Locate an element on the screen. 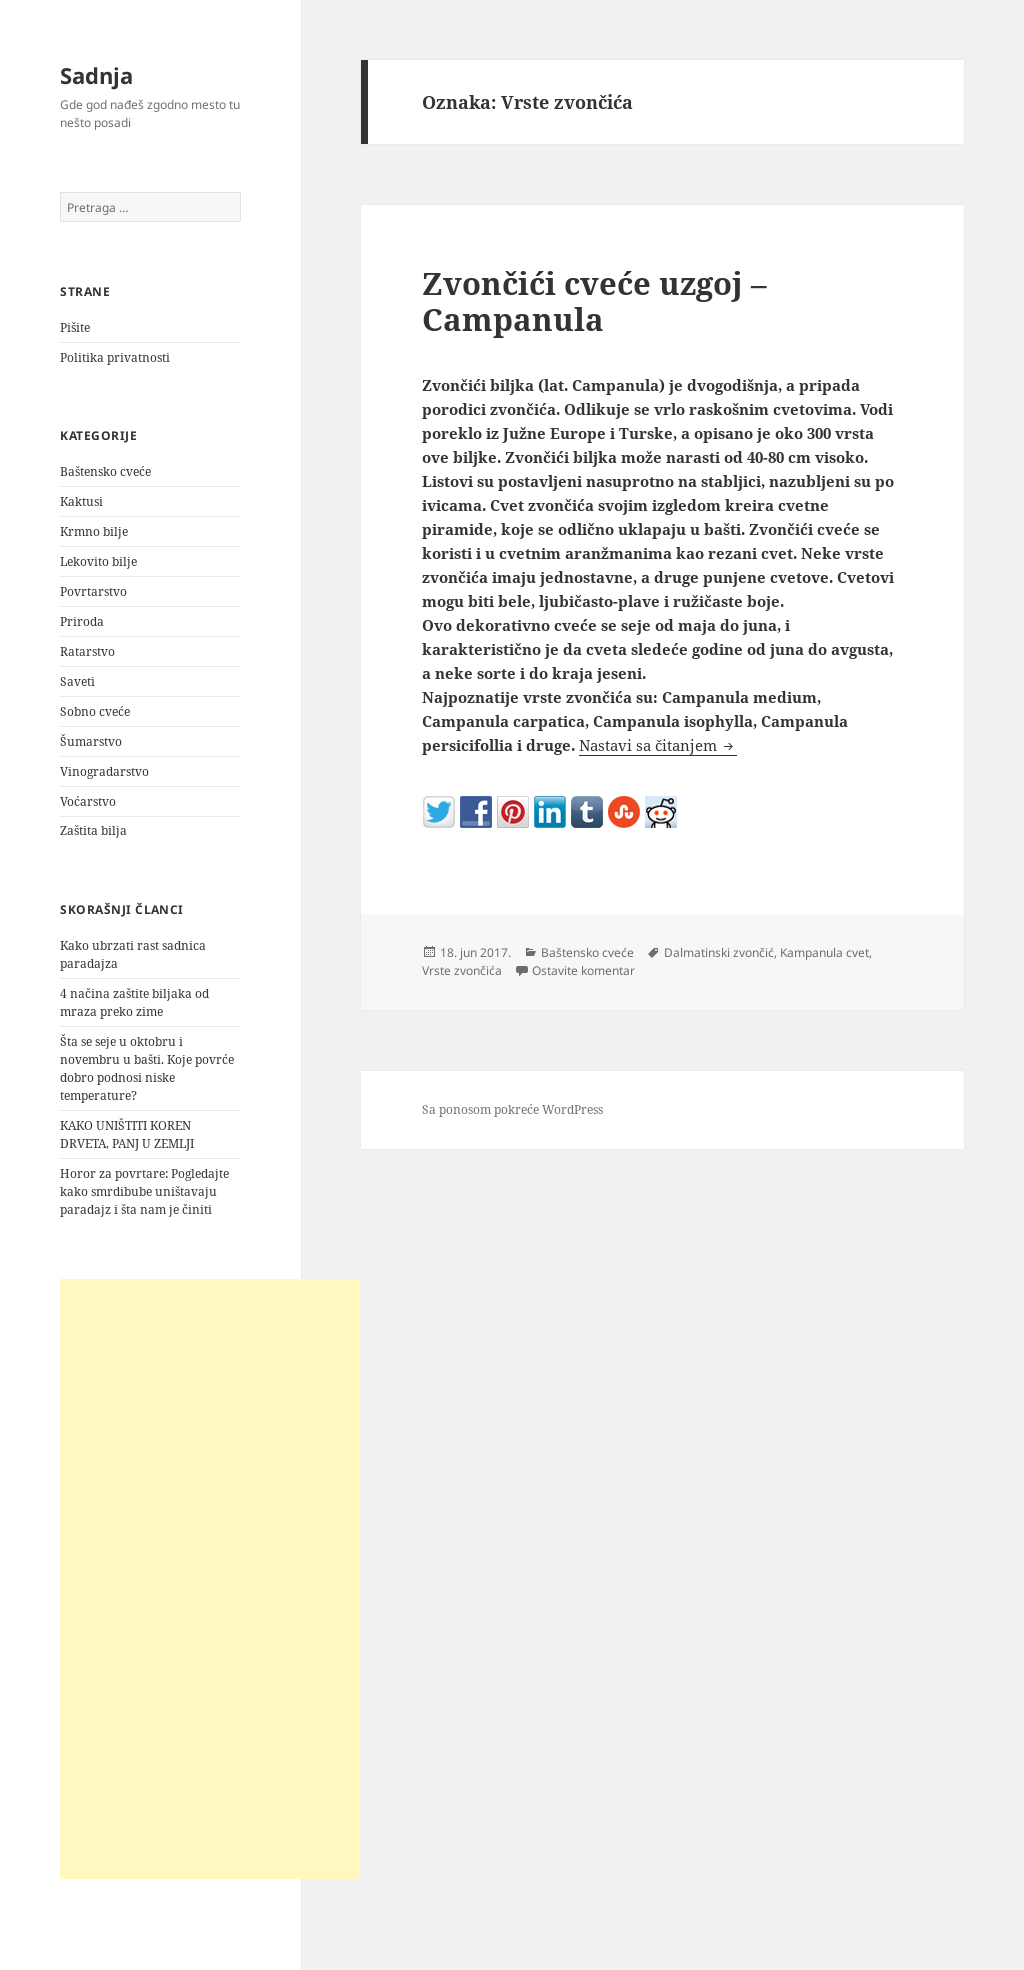 This screenshot has height=1970, width=1024. Dalmatinski zvončić is located at coordinates (719, 952).